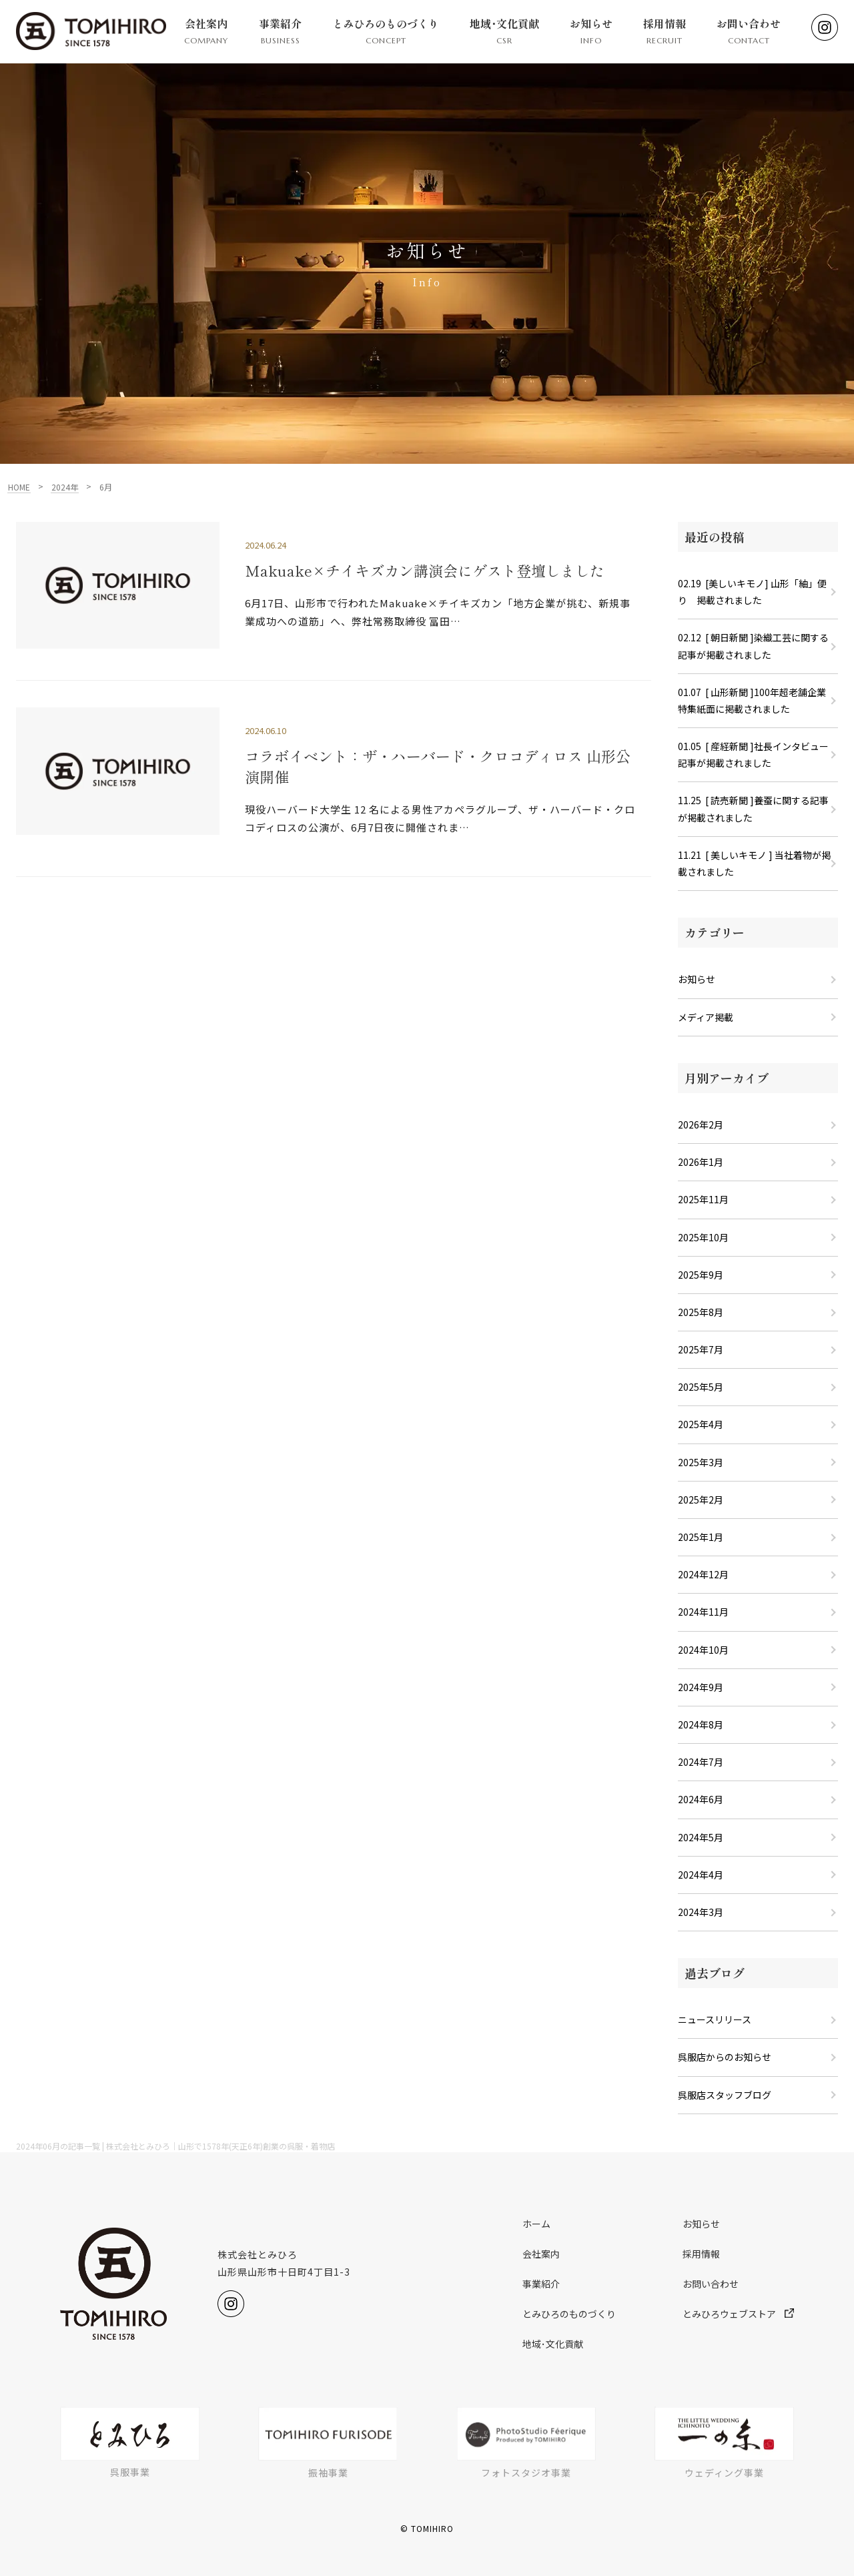  Describe the element at coordinates (700, 1537) in the screenshot. I see `2025年1月` at that location.